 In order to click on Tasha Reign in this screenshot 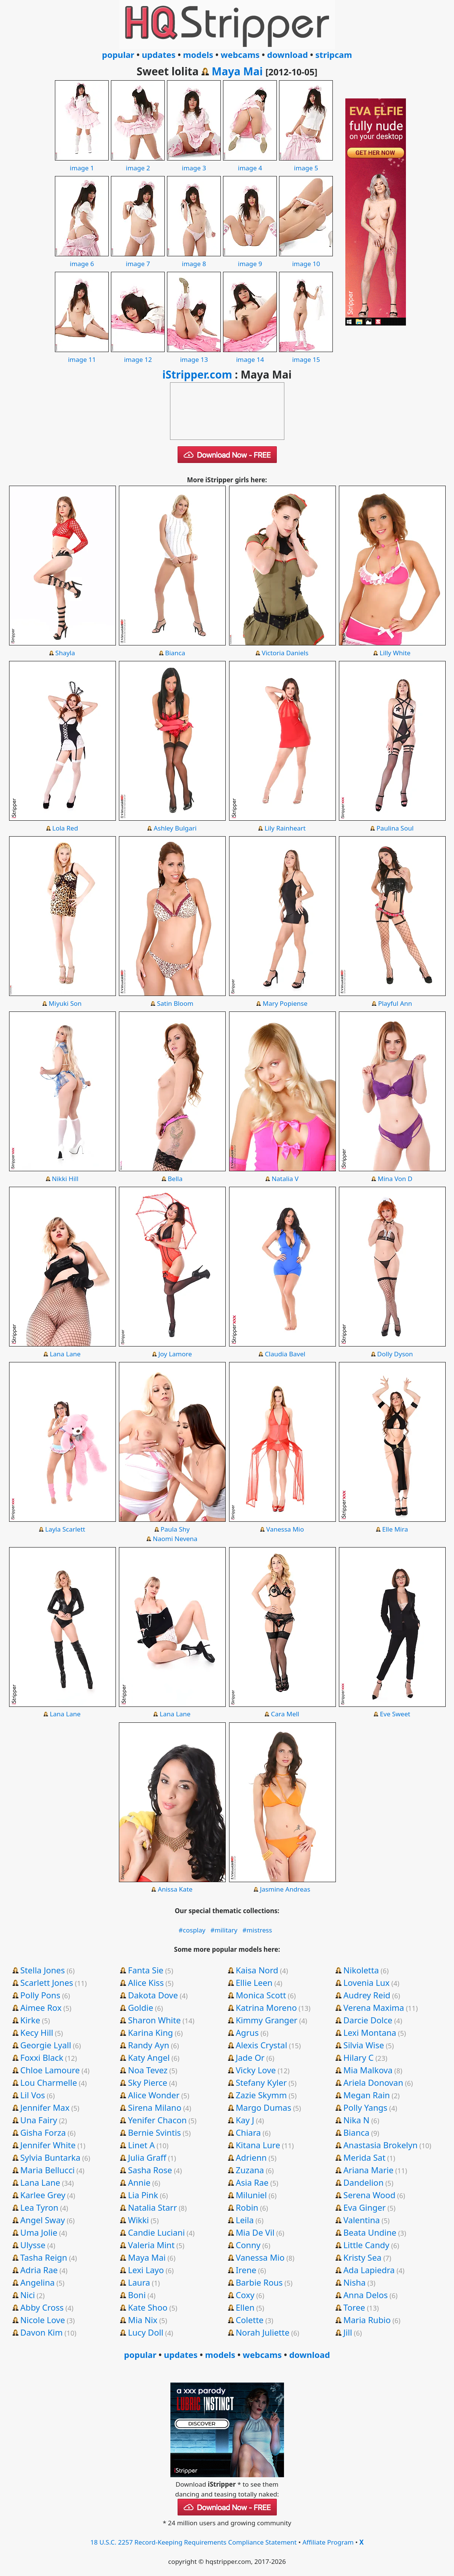, I will do `click(43, 2257)`.